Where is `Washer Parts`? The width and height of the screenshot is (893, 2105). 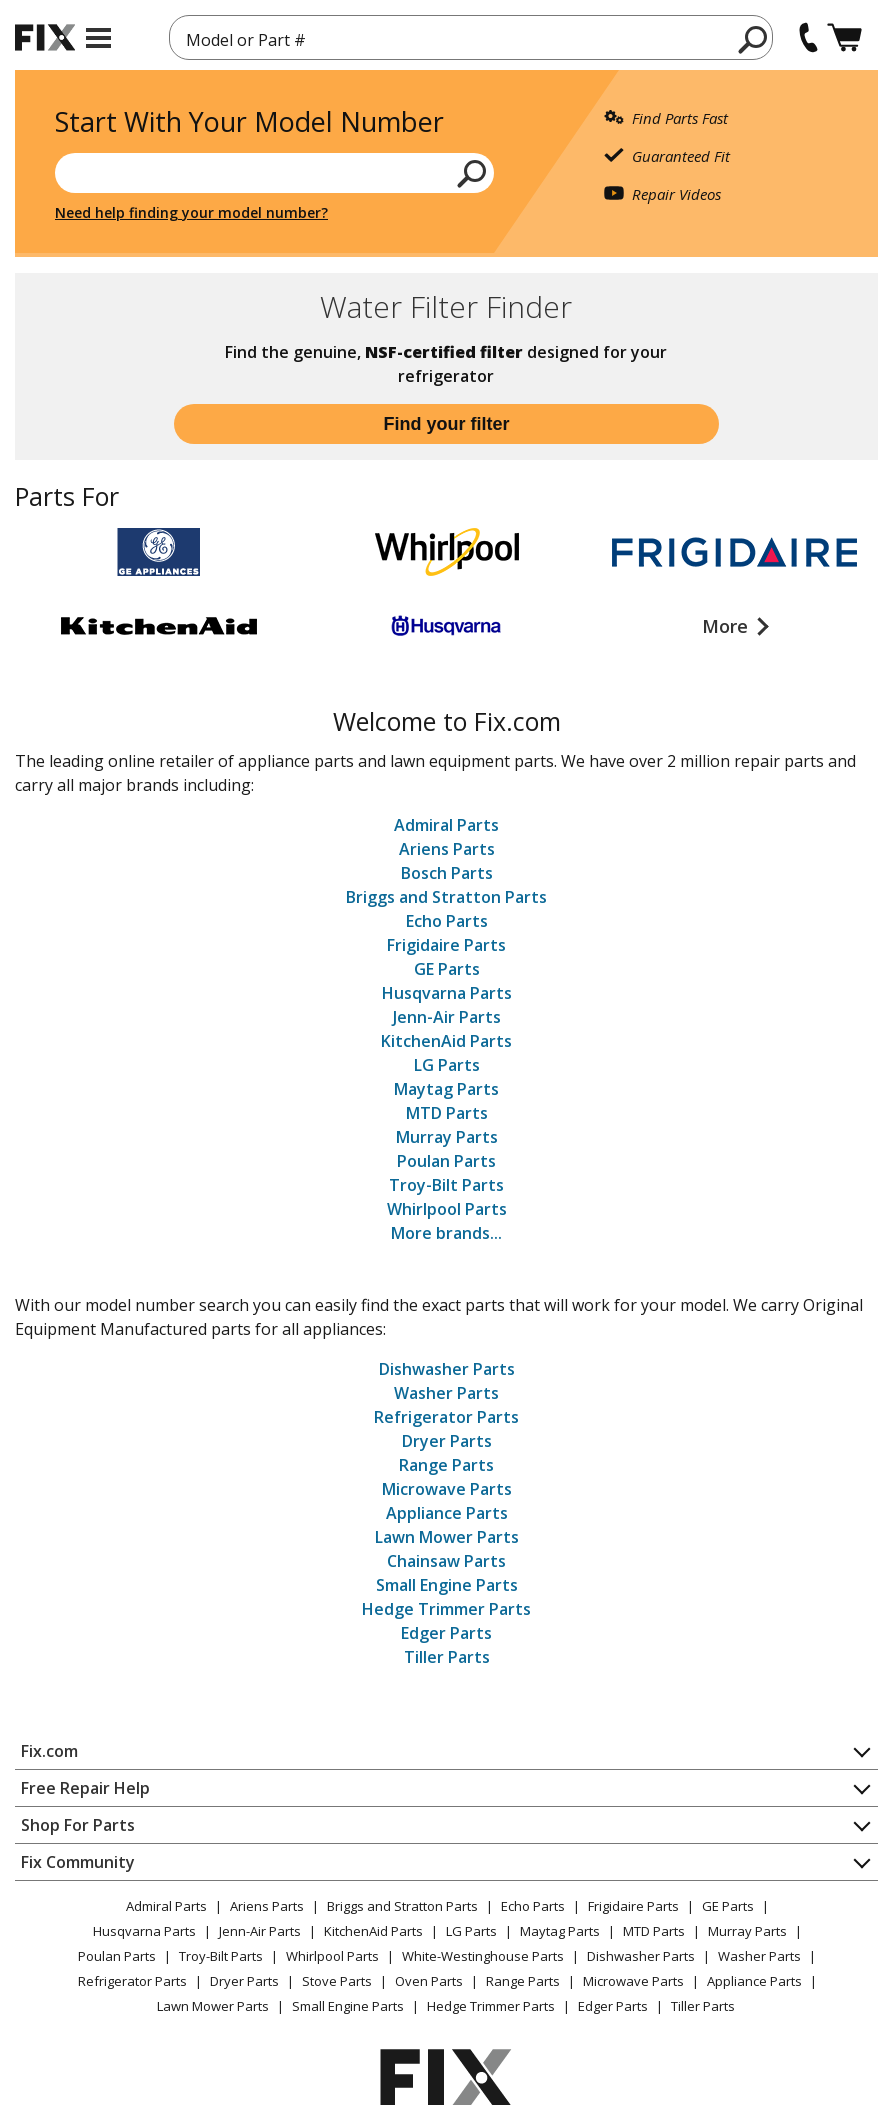
Washer Parts is located at coordinates (446, 1393).